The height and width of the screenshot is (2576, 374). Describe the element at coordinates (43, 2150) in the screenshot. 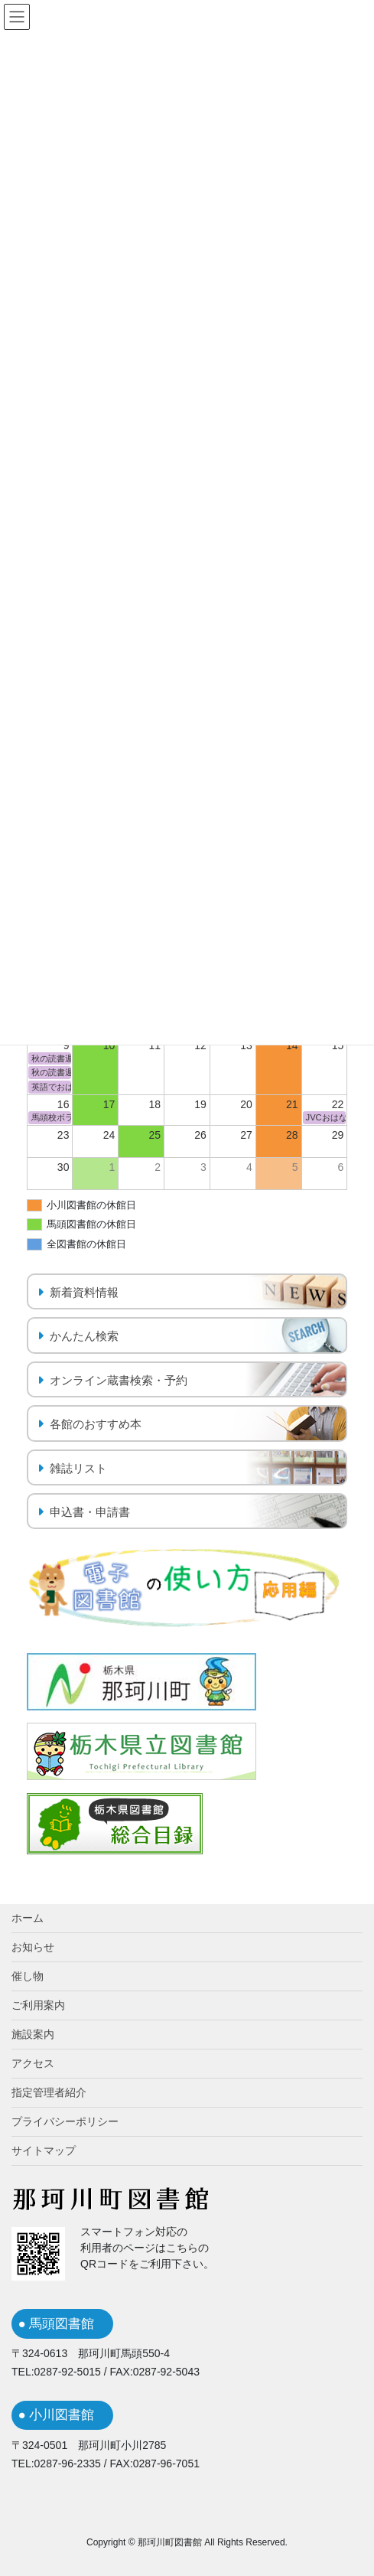

I see `サイトマップ` at that location.